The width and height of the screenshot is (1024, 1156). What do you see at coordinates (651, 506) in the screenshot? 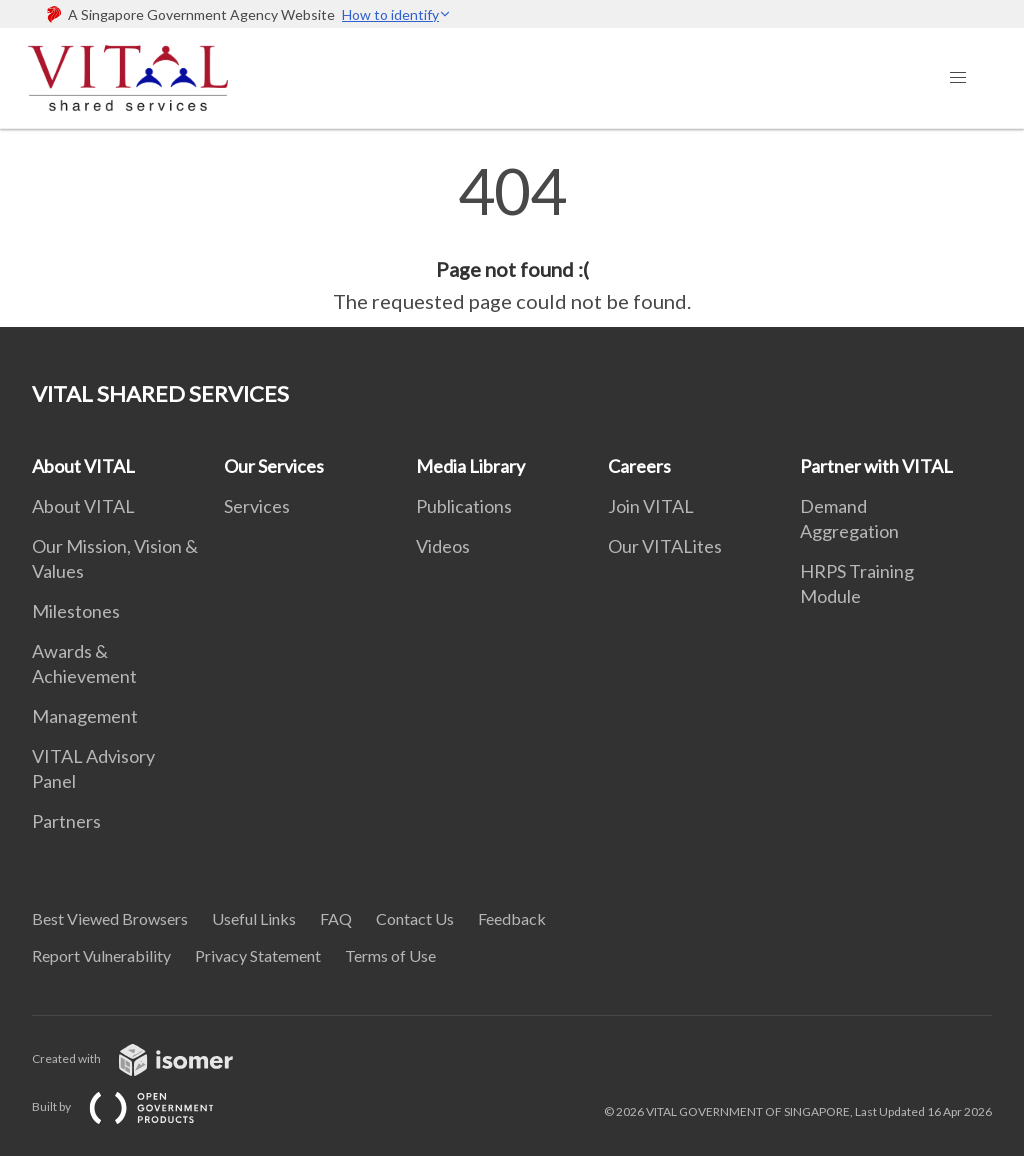
I see `Join VITAL` at bounding box center [651, 506].